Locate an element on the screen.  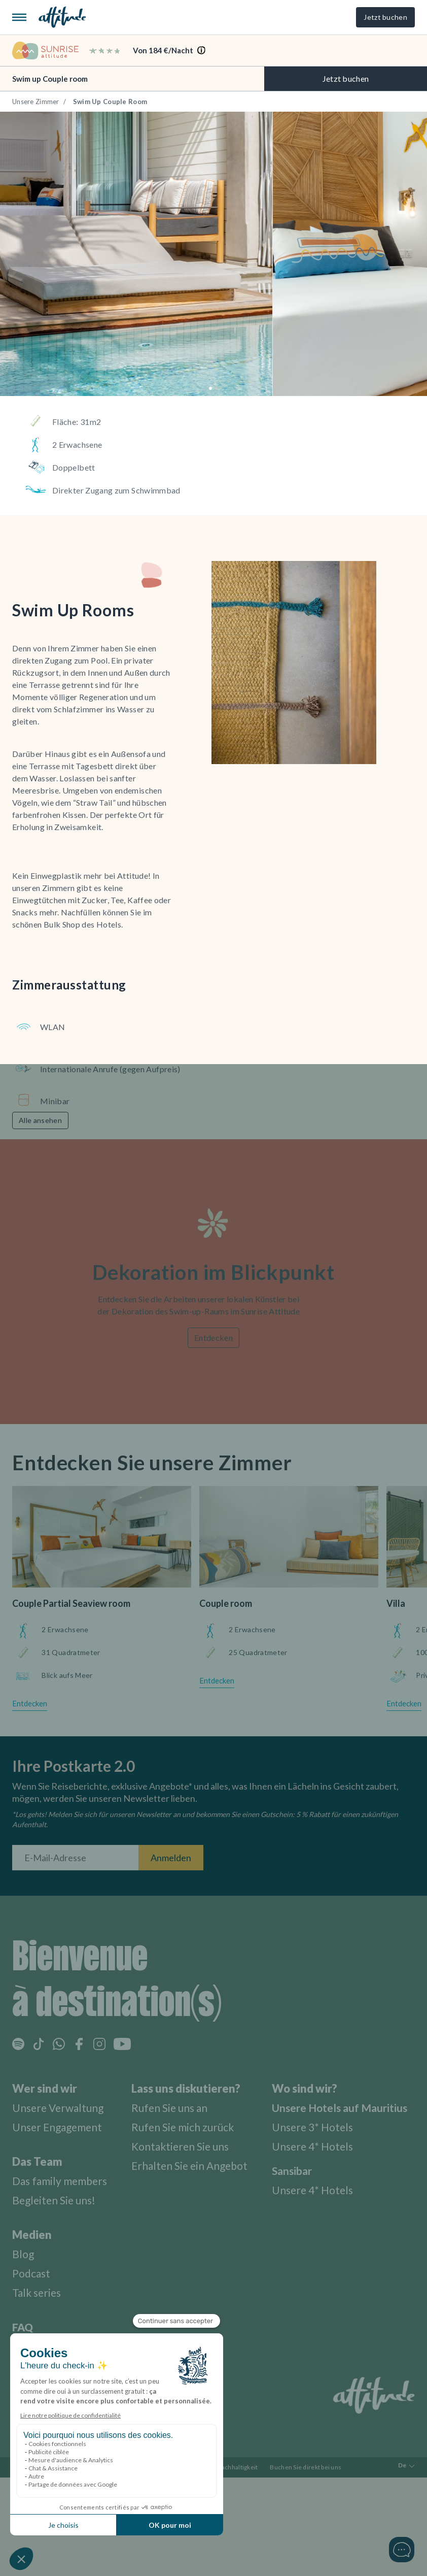
Entdecken is located at coordinates (213, 1336).